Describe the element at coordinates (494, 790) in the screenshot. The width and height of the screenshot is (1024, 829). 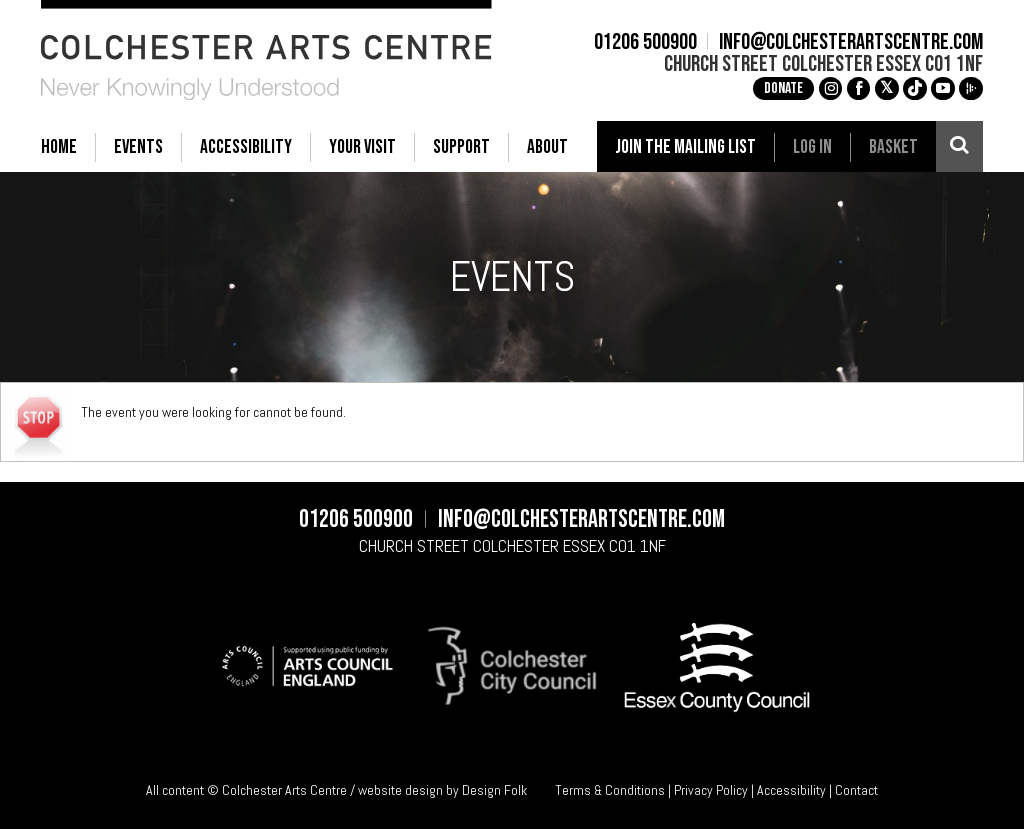
I see `Design Folk` at that location.